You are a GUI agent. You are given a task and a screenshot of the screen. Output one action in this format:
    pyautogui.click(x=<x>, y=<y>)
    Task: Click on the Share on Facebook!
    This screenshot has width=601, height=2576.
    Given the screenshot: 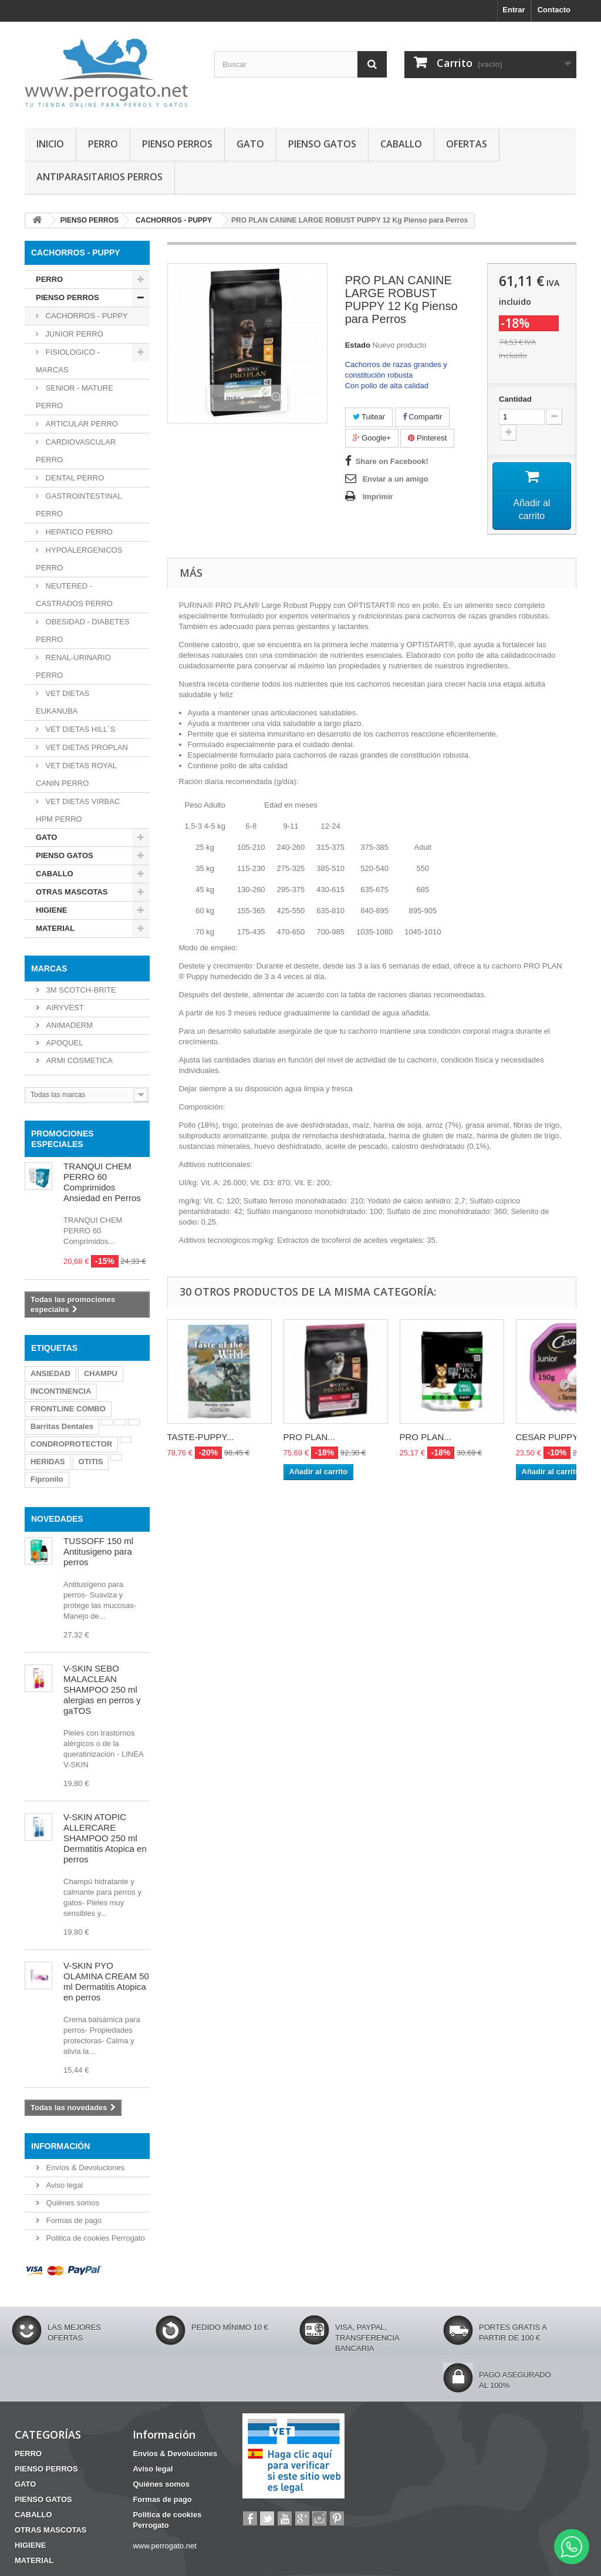 What is the action you would take?
    pyautogui.click(x=392, y=461)
    